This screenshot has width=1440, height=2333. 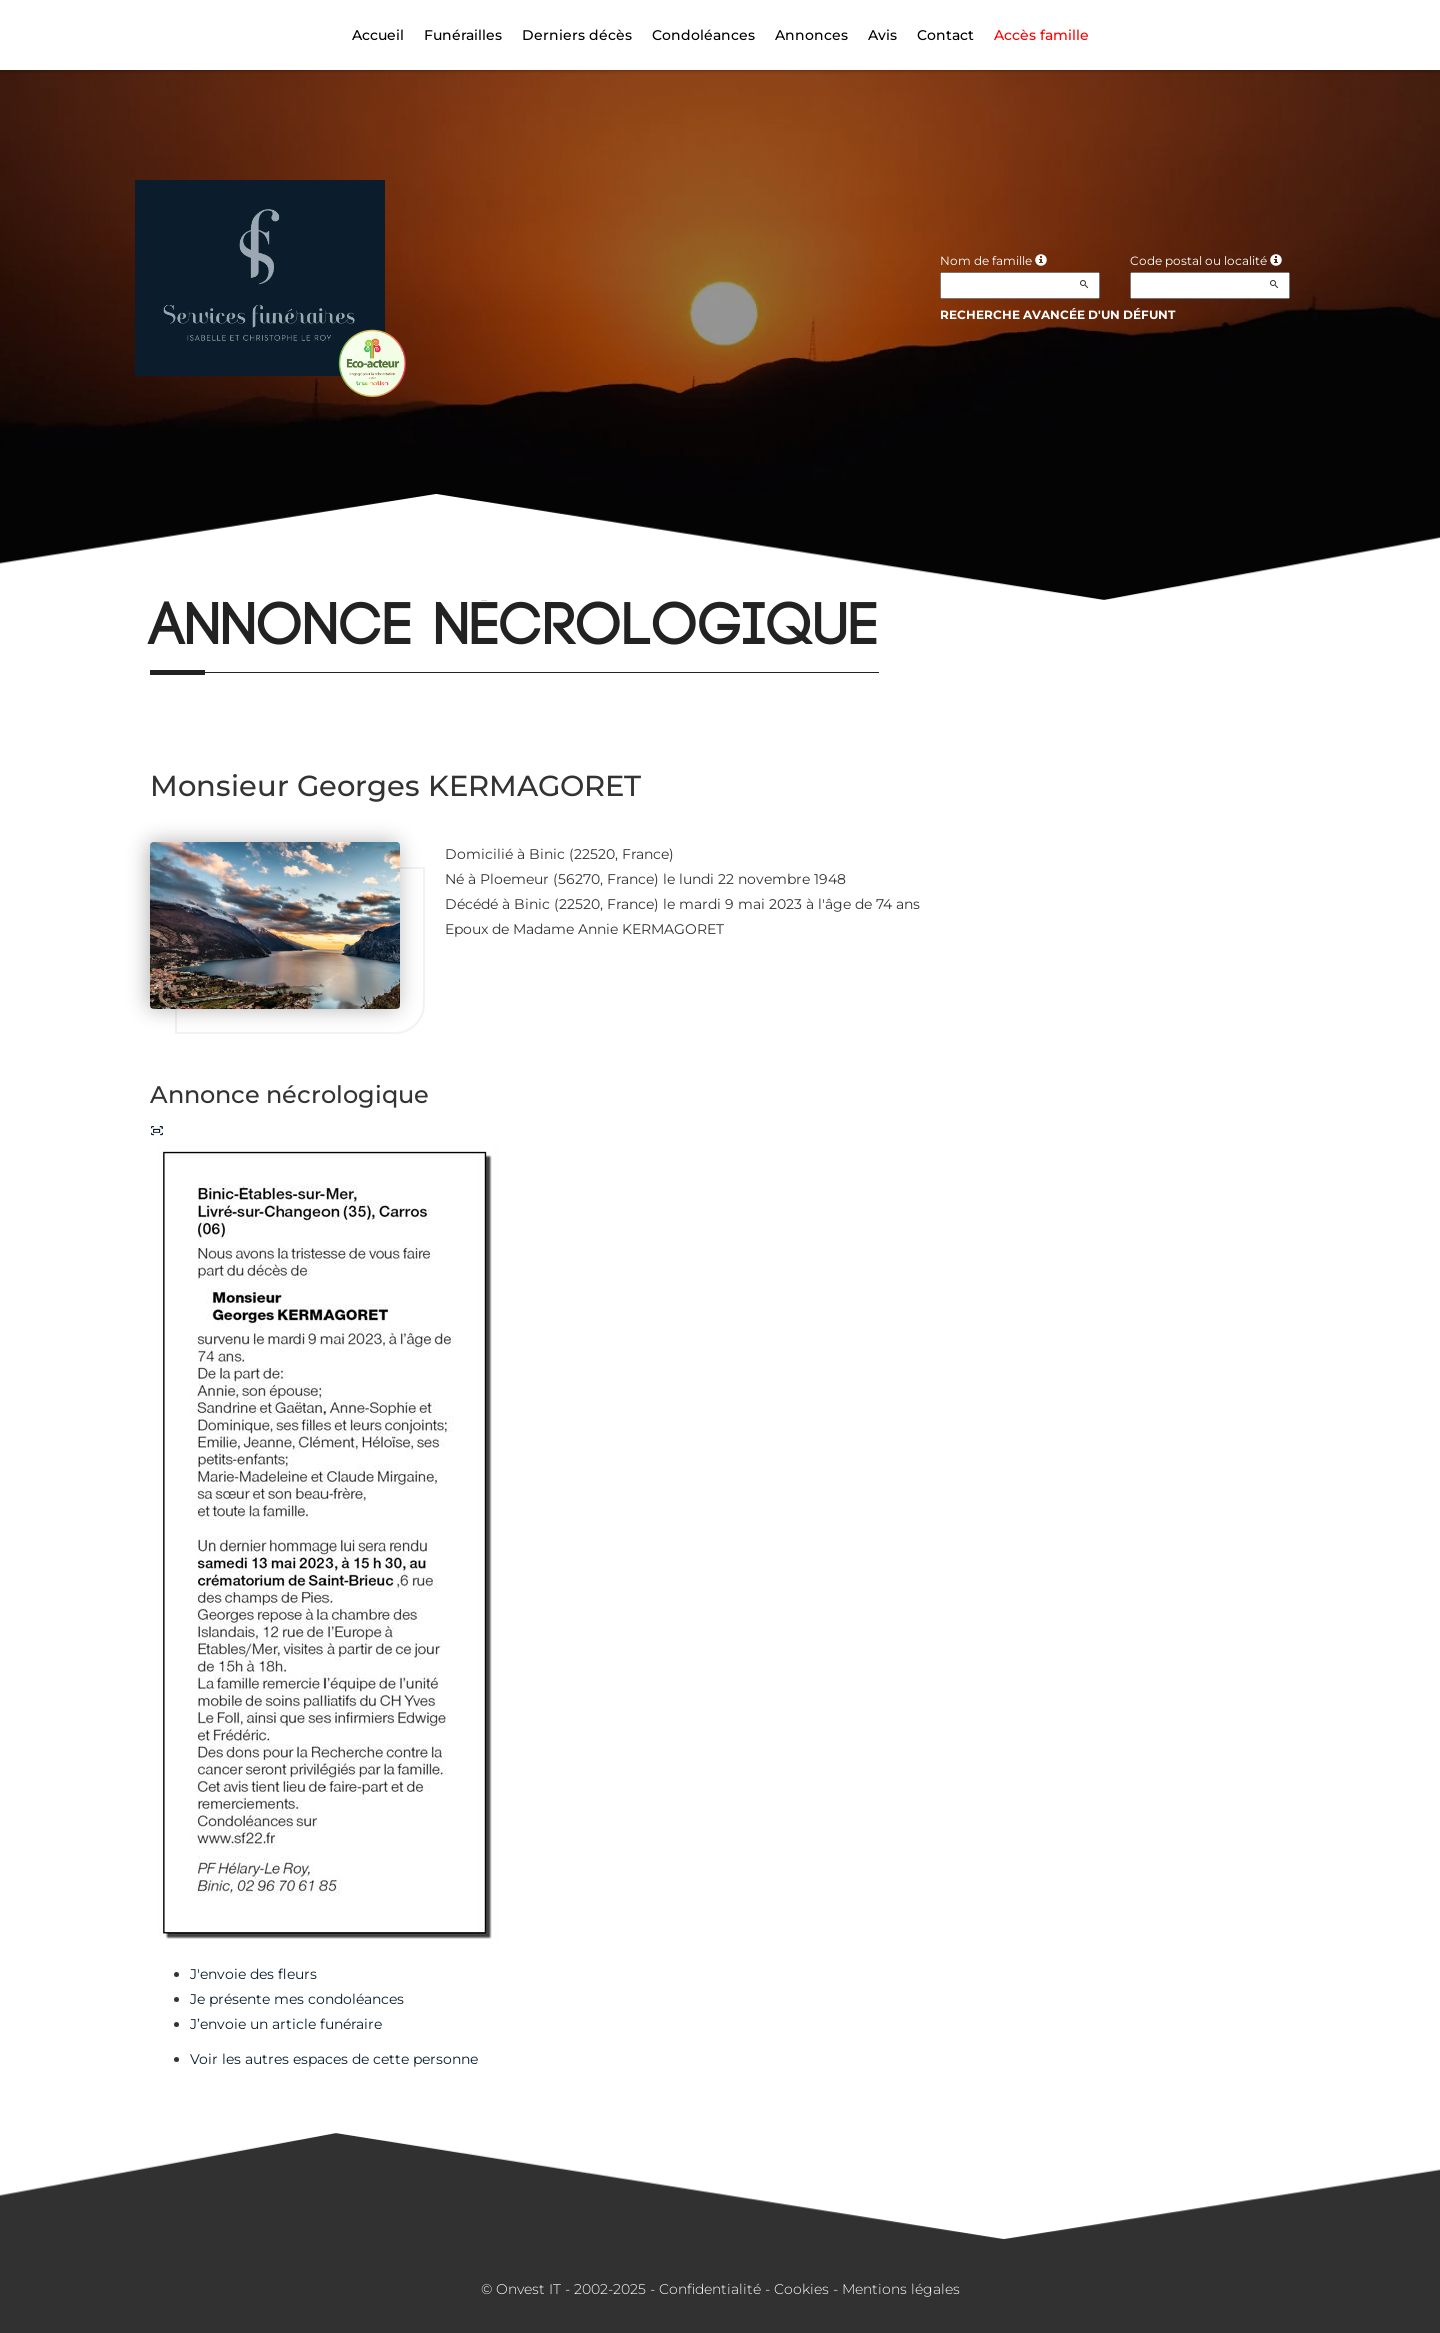 I want to click on Confidentialité, so click(x=710, y=2289).